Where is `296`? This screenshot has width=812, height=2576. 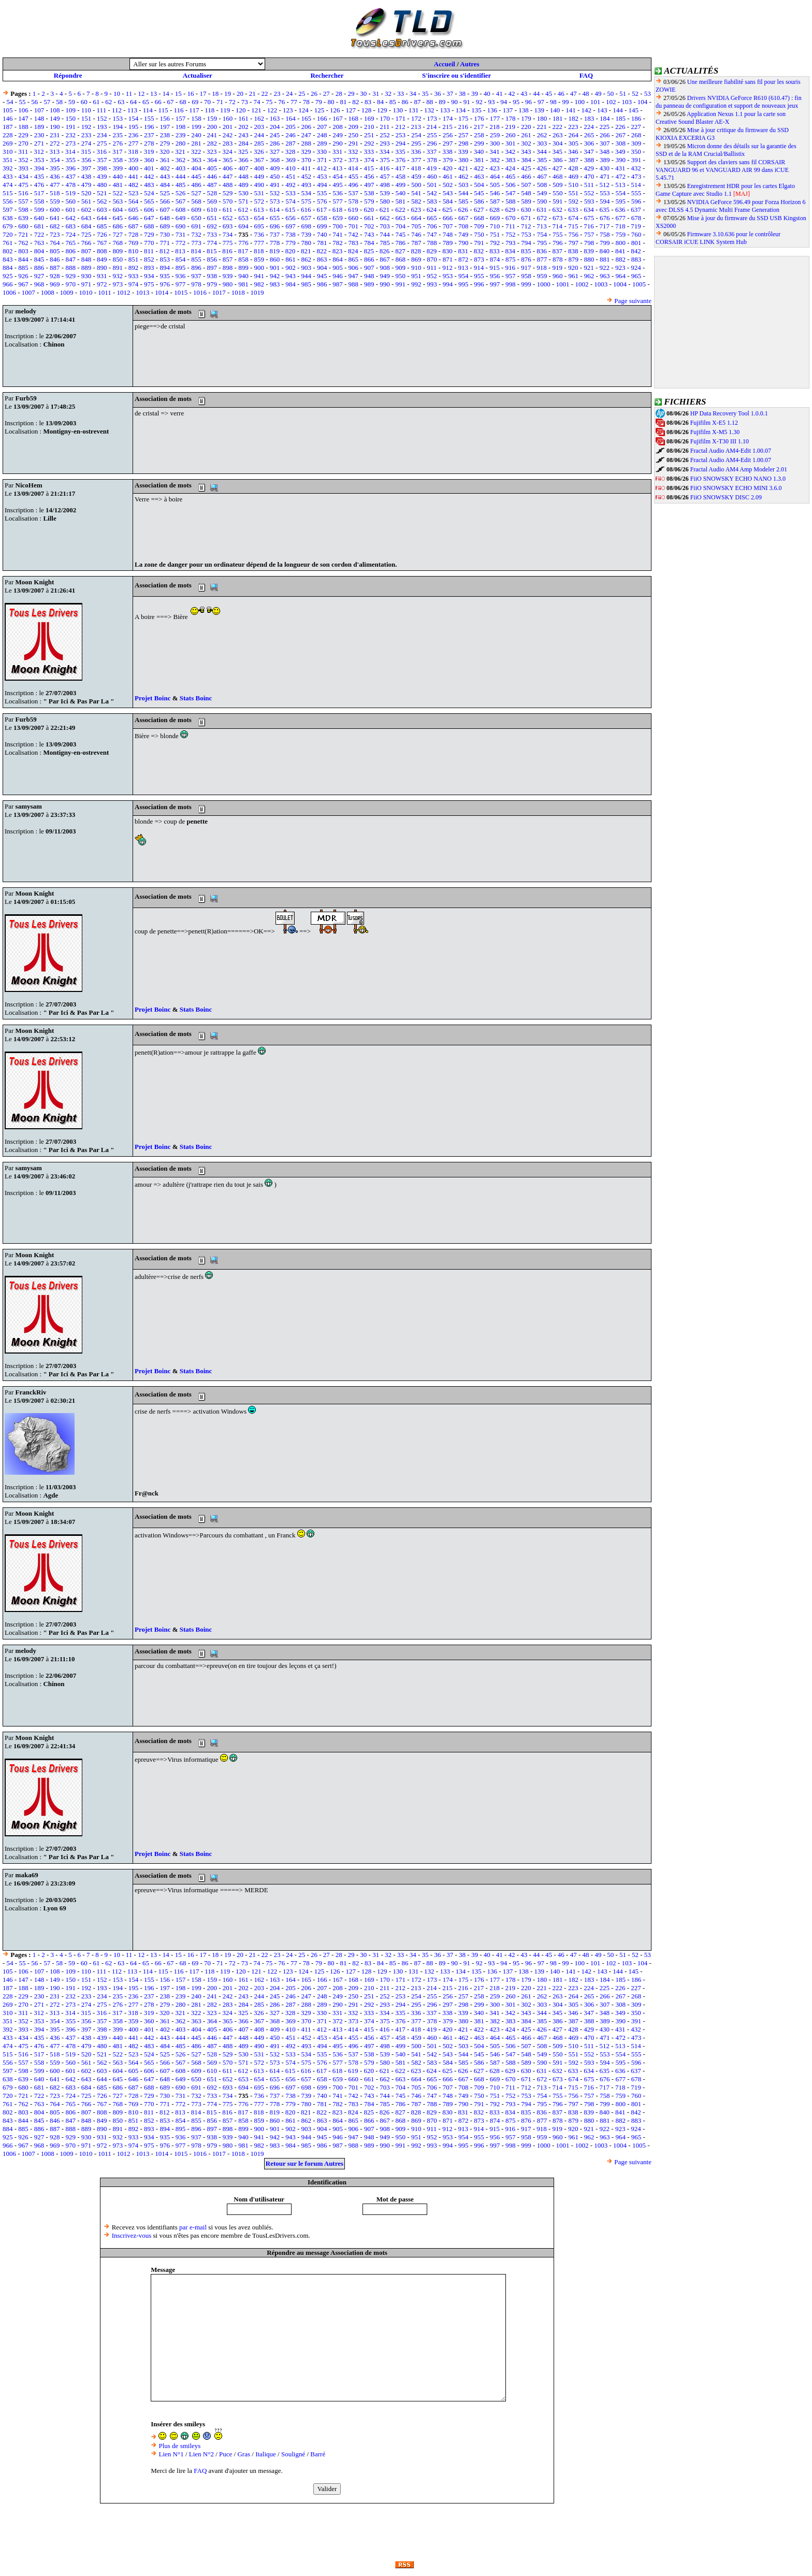
296 is located at coordinates (432, 143).